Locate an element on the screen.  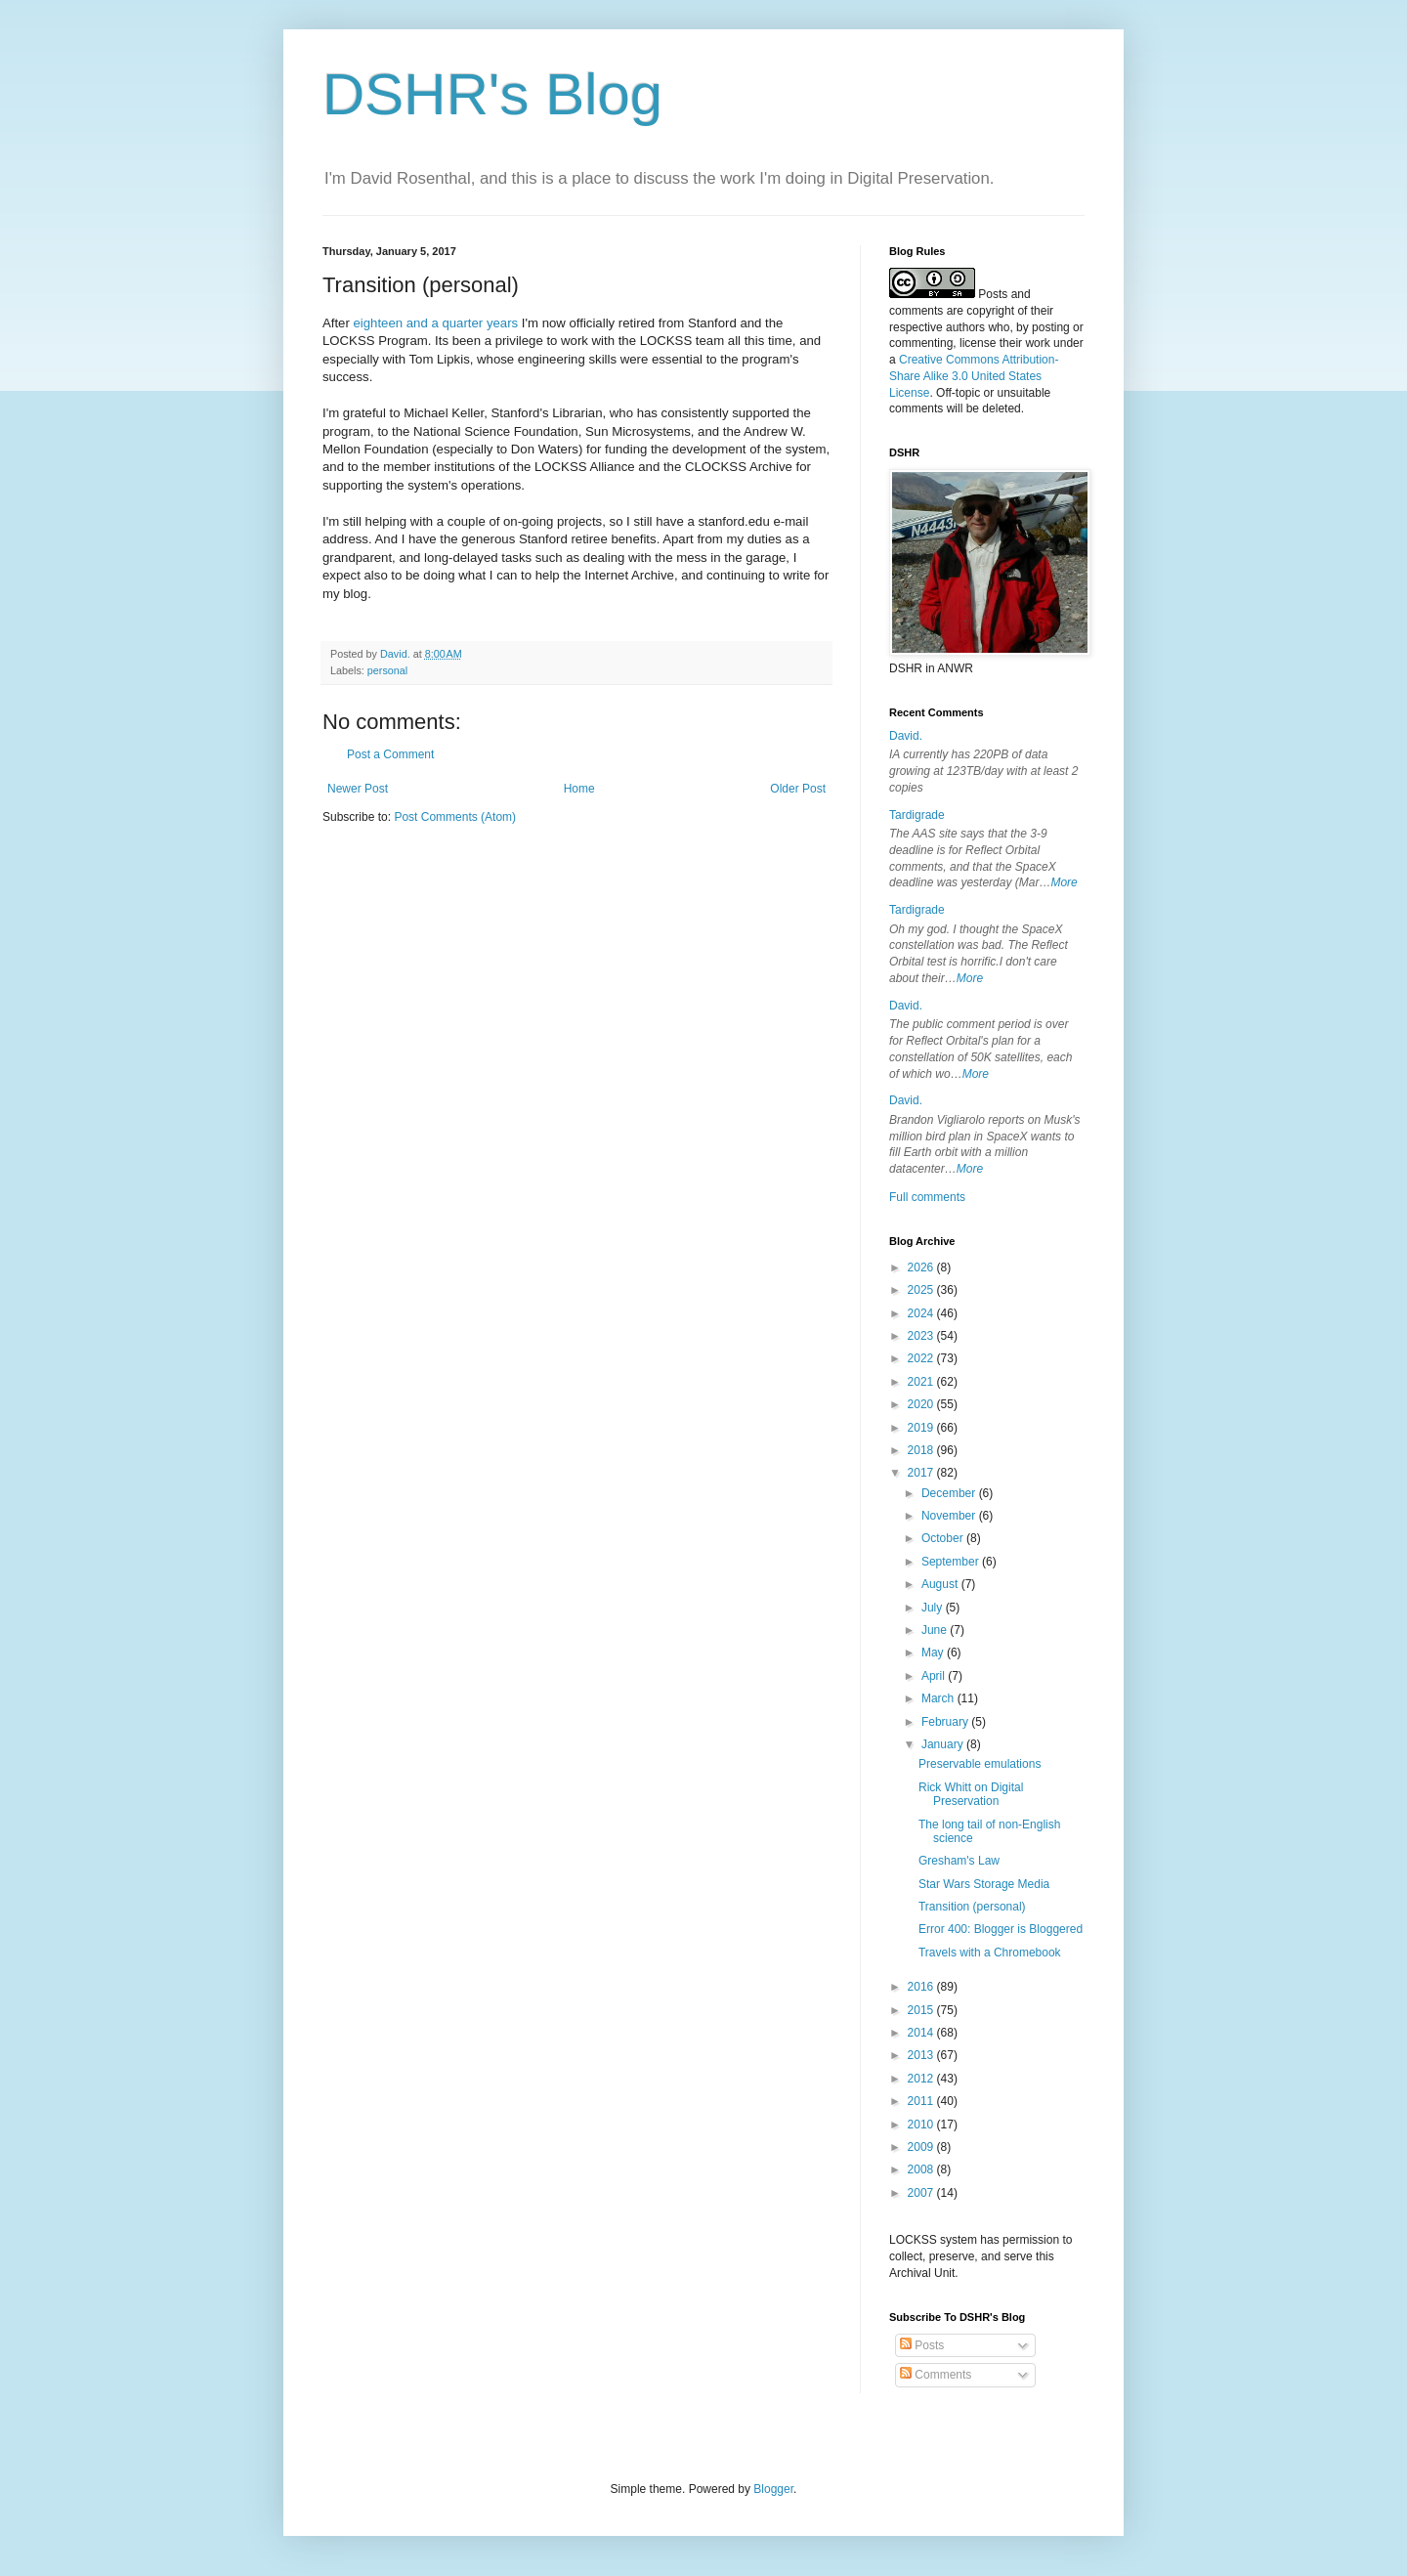
More is located at coordinates (1063, 882).